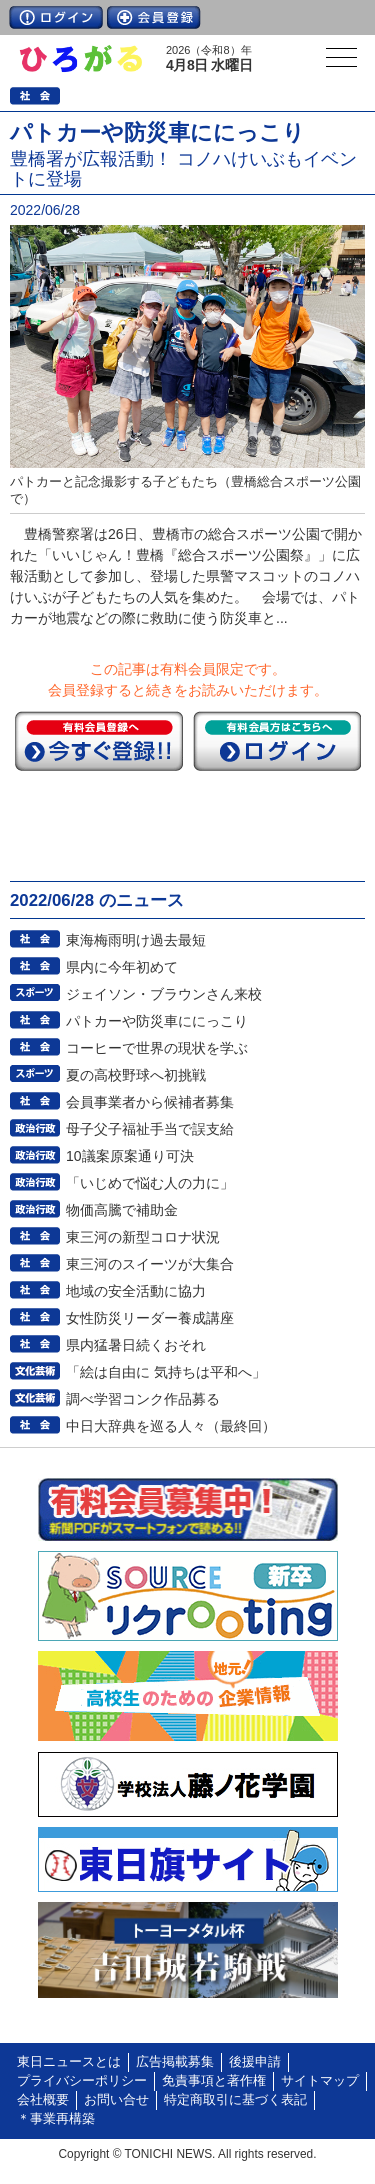 This screenshot has width=375, height=2184. What do you see at coordinates (99, 741) in the screenshot?
I see `今すぐ登録` at bounding box center [99, 741].